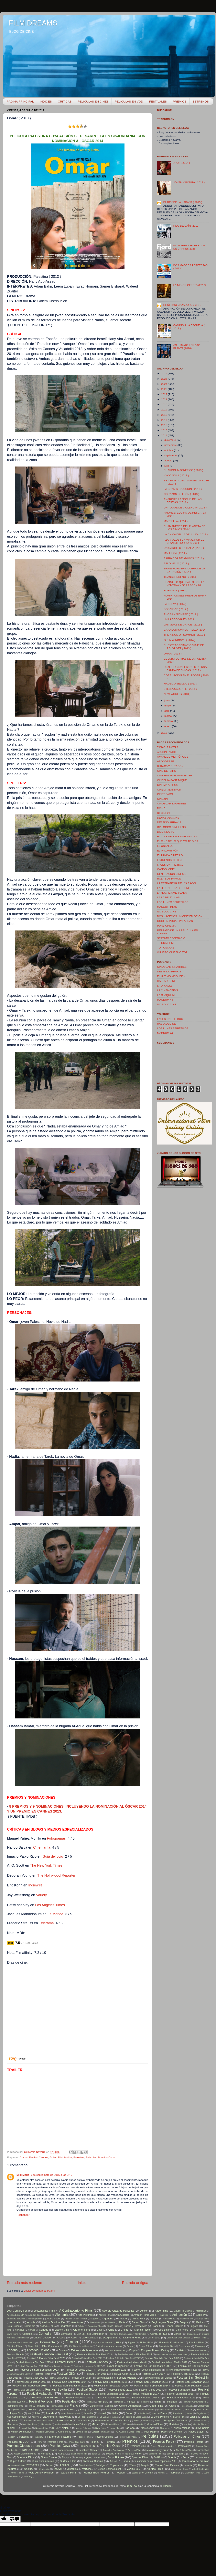  I want to click on NEW WORLD ( 2013 ), so click(177, 694).